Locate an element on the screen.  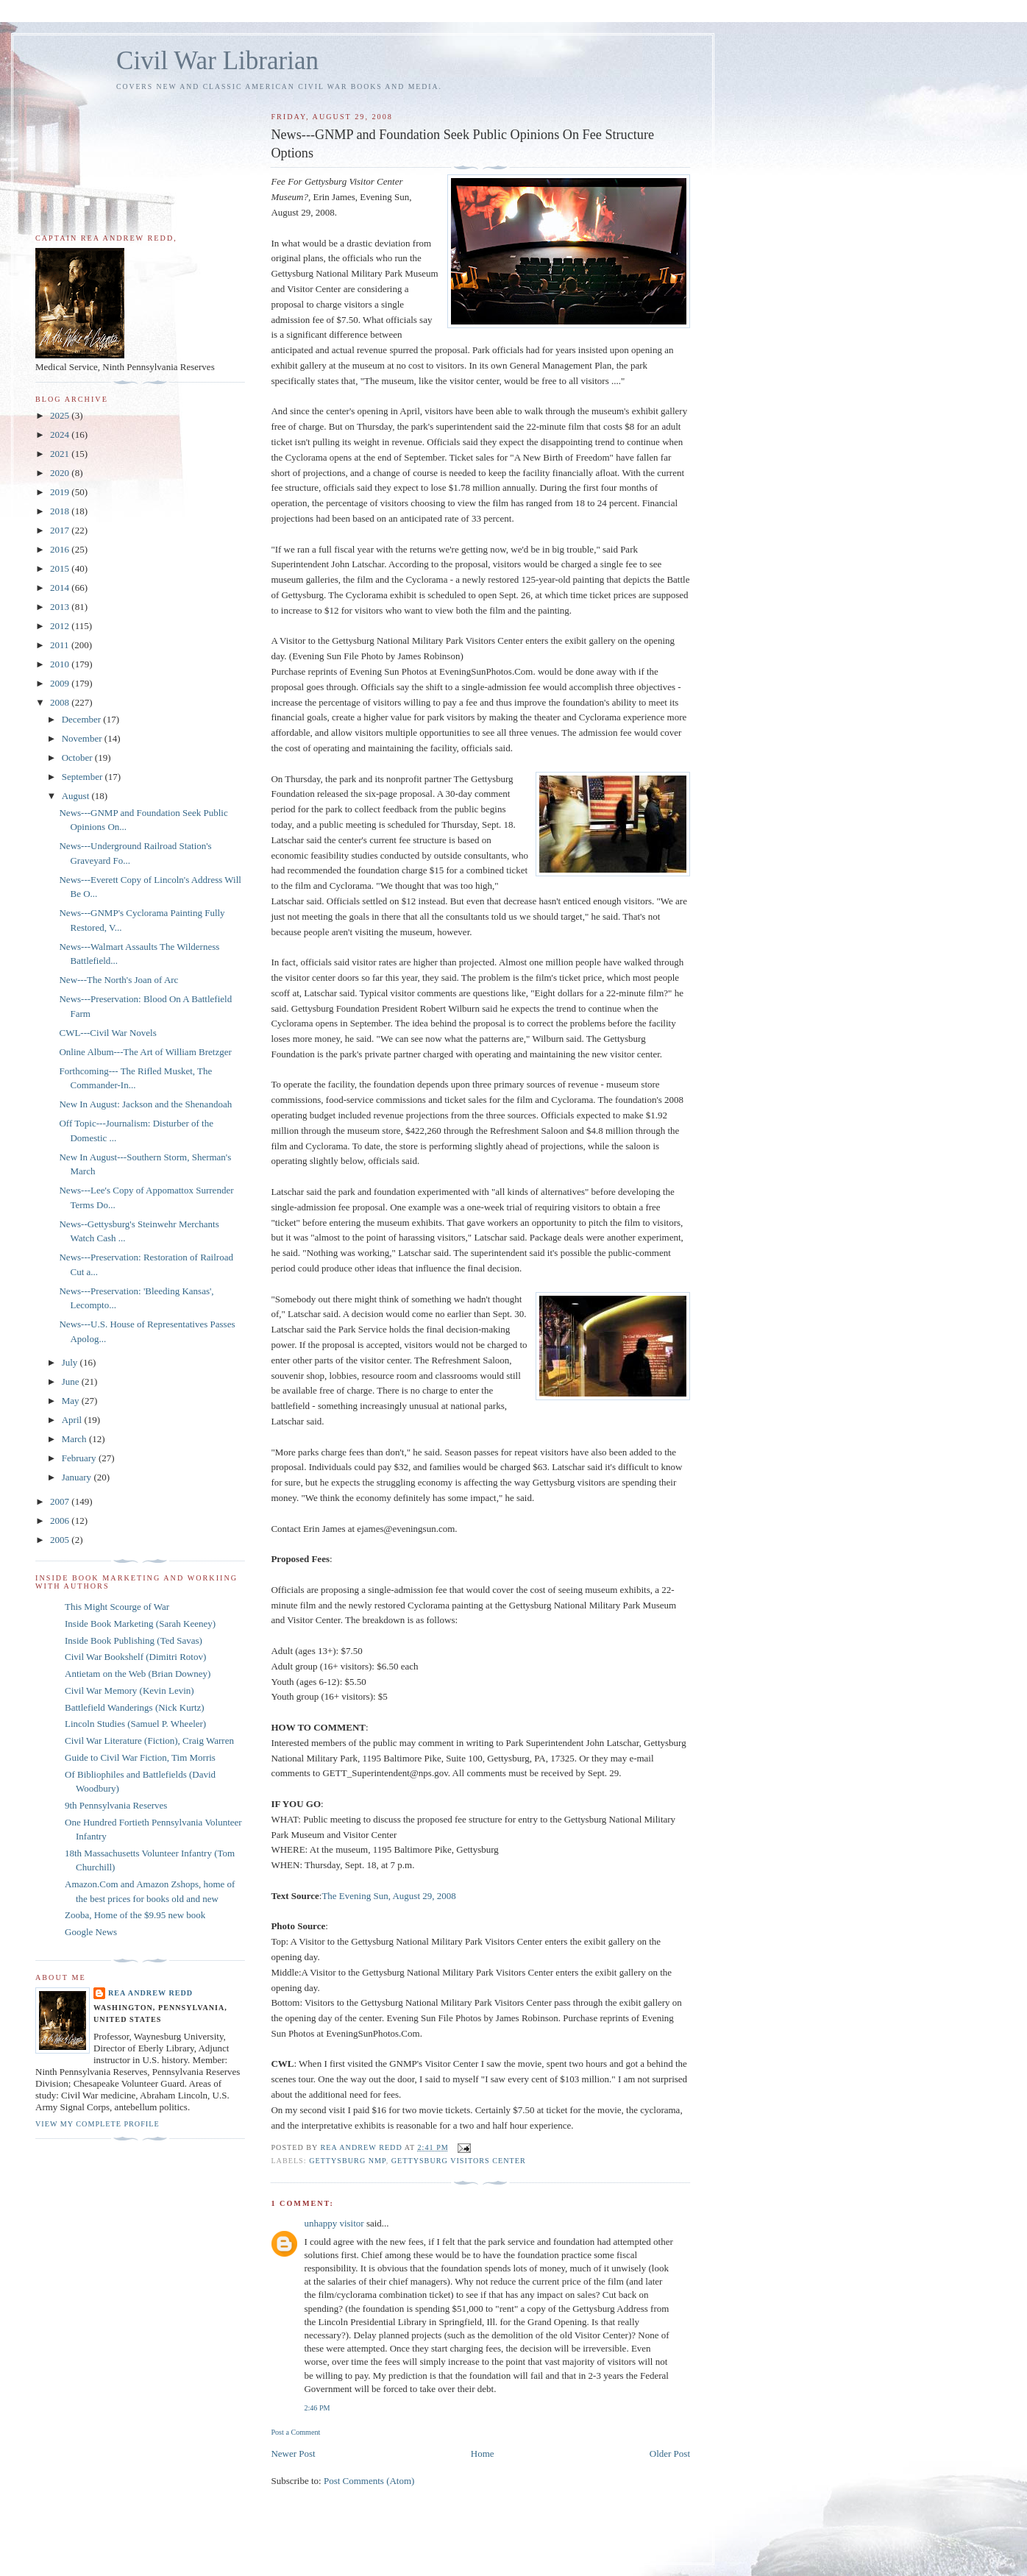
2009 is located at coordinates (60, 683).